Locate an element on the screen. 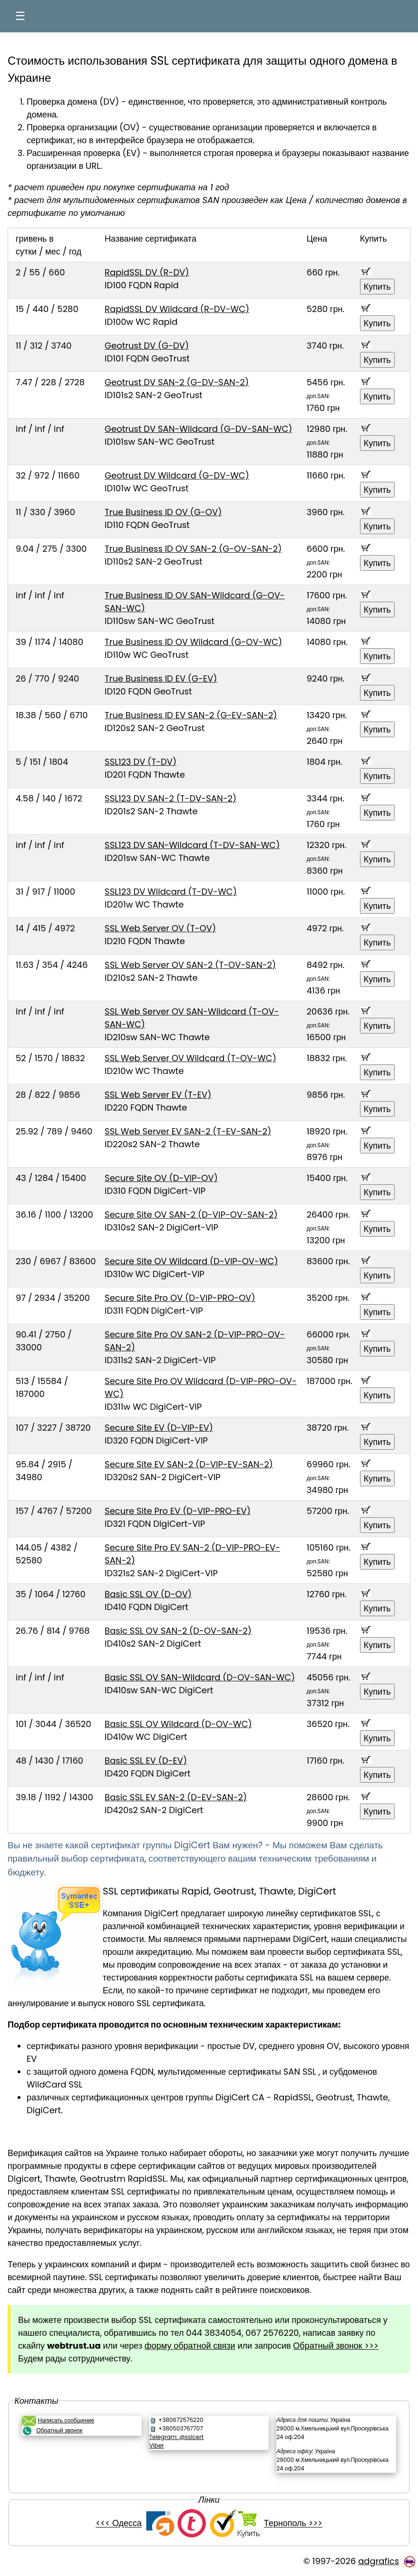 The height and width of the screenshot is (2576, 418). Basic SSL EV (D-EV) is located at coordinates (146, 1760).